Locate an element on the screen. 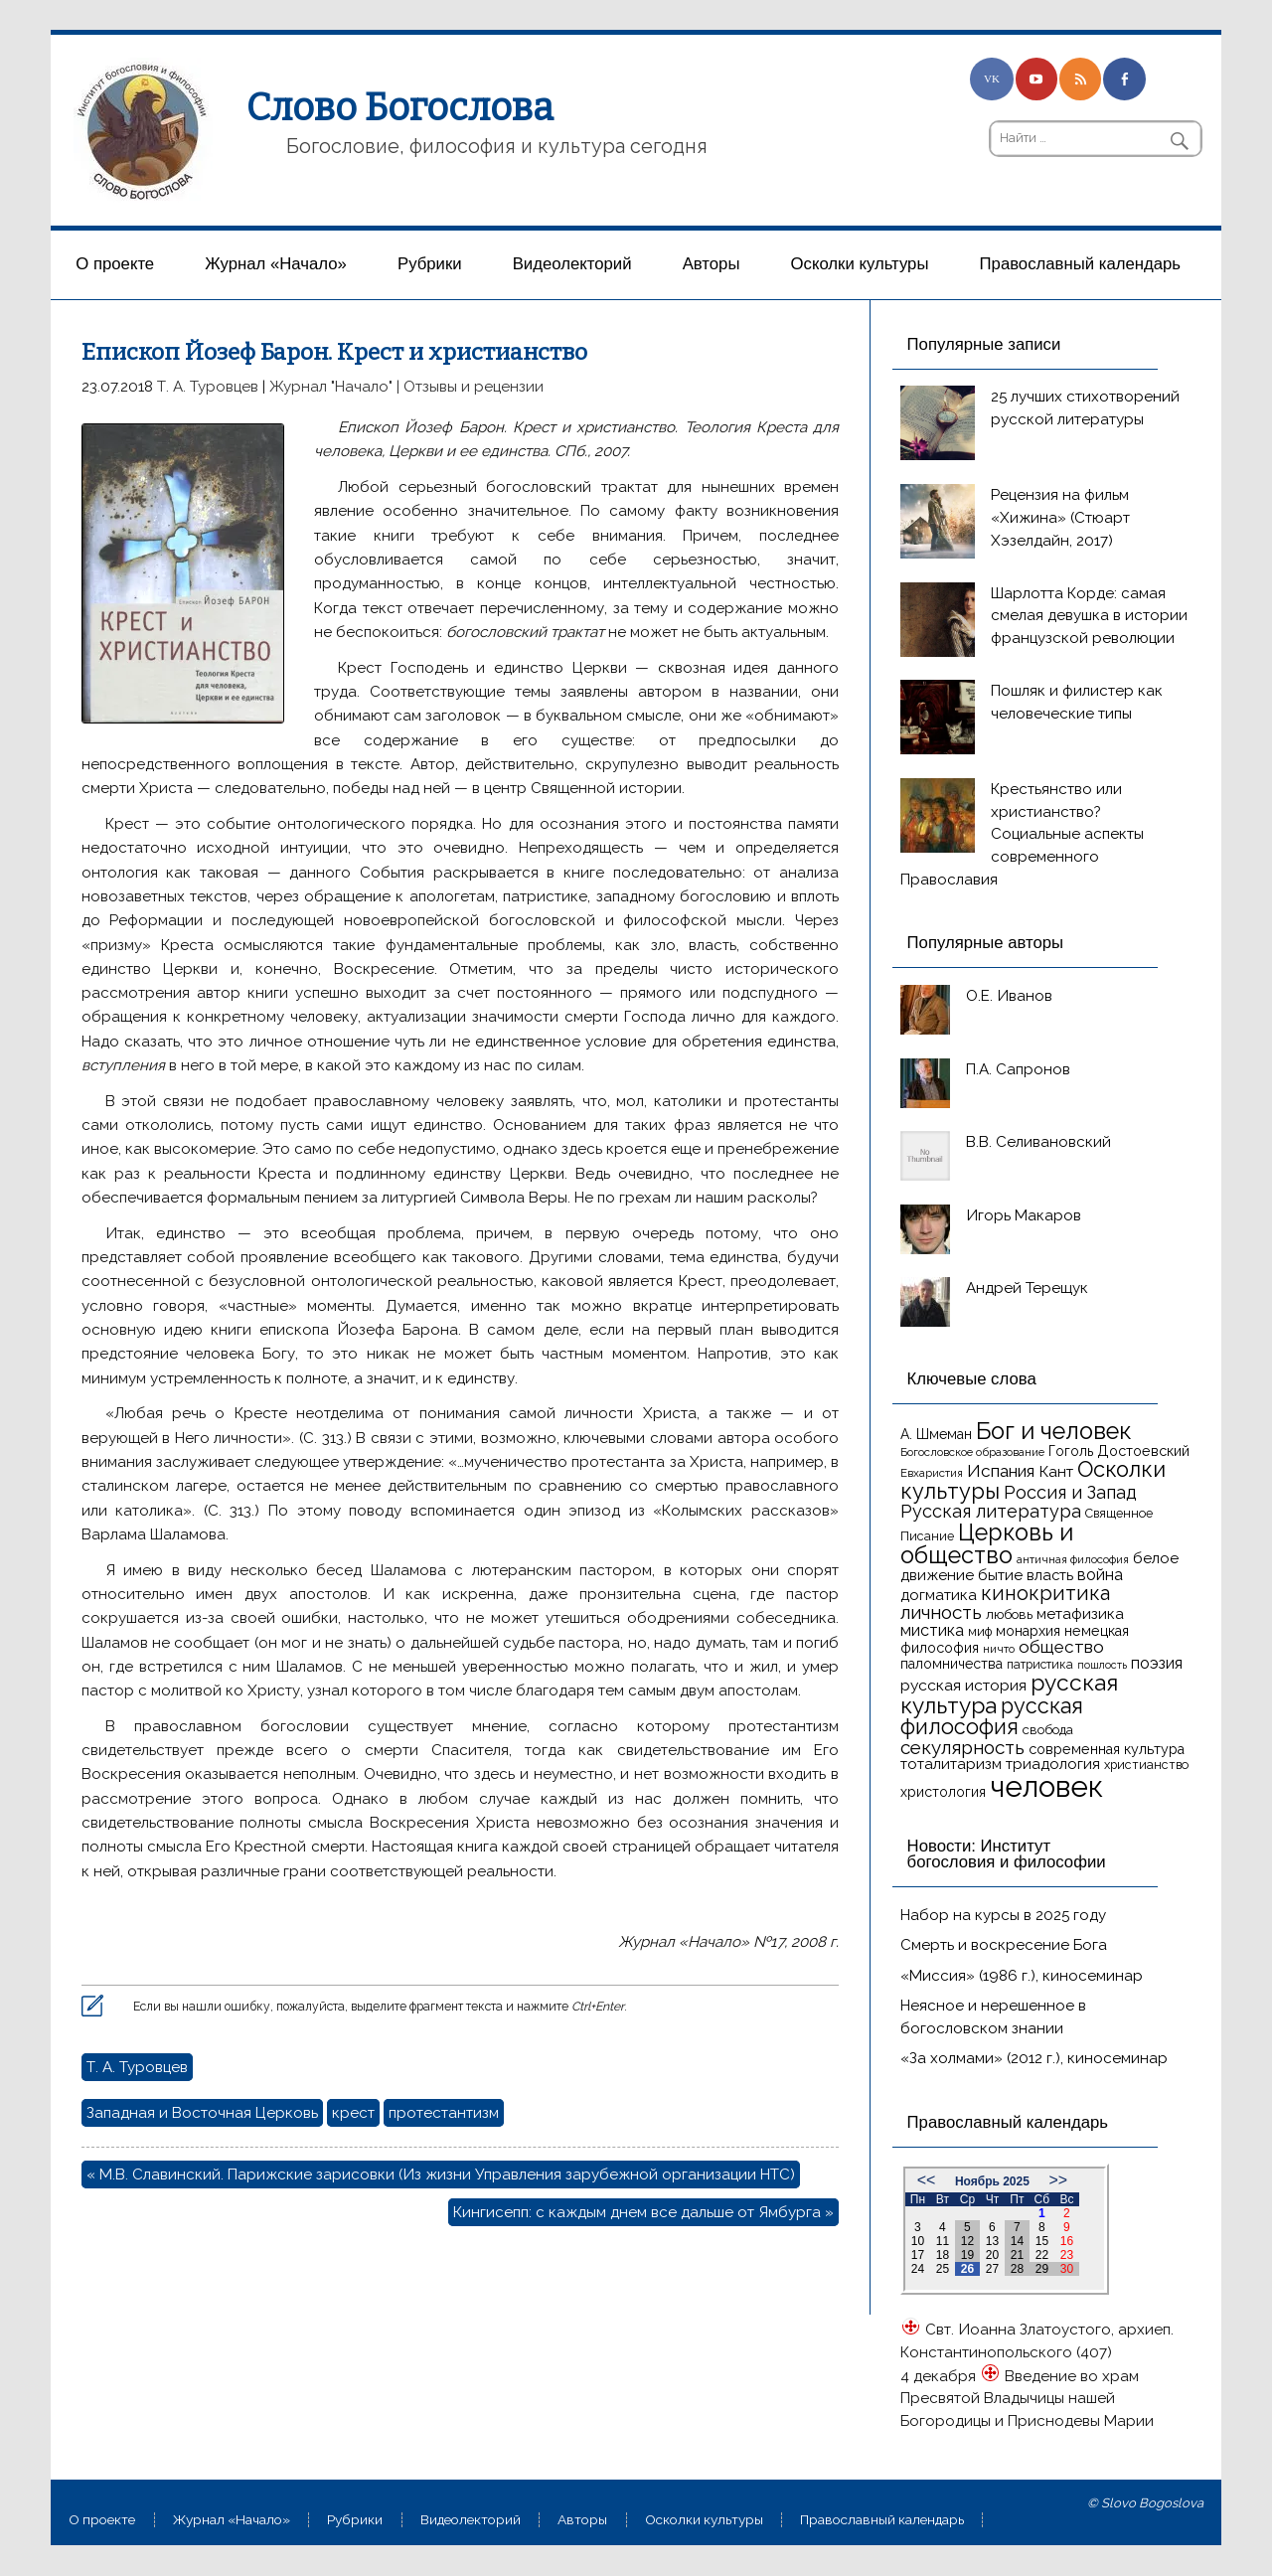  12 is located at coordinates (967, 2241).